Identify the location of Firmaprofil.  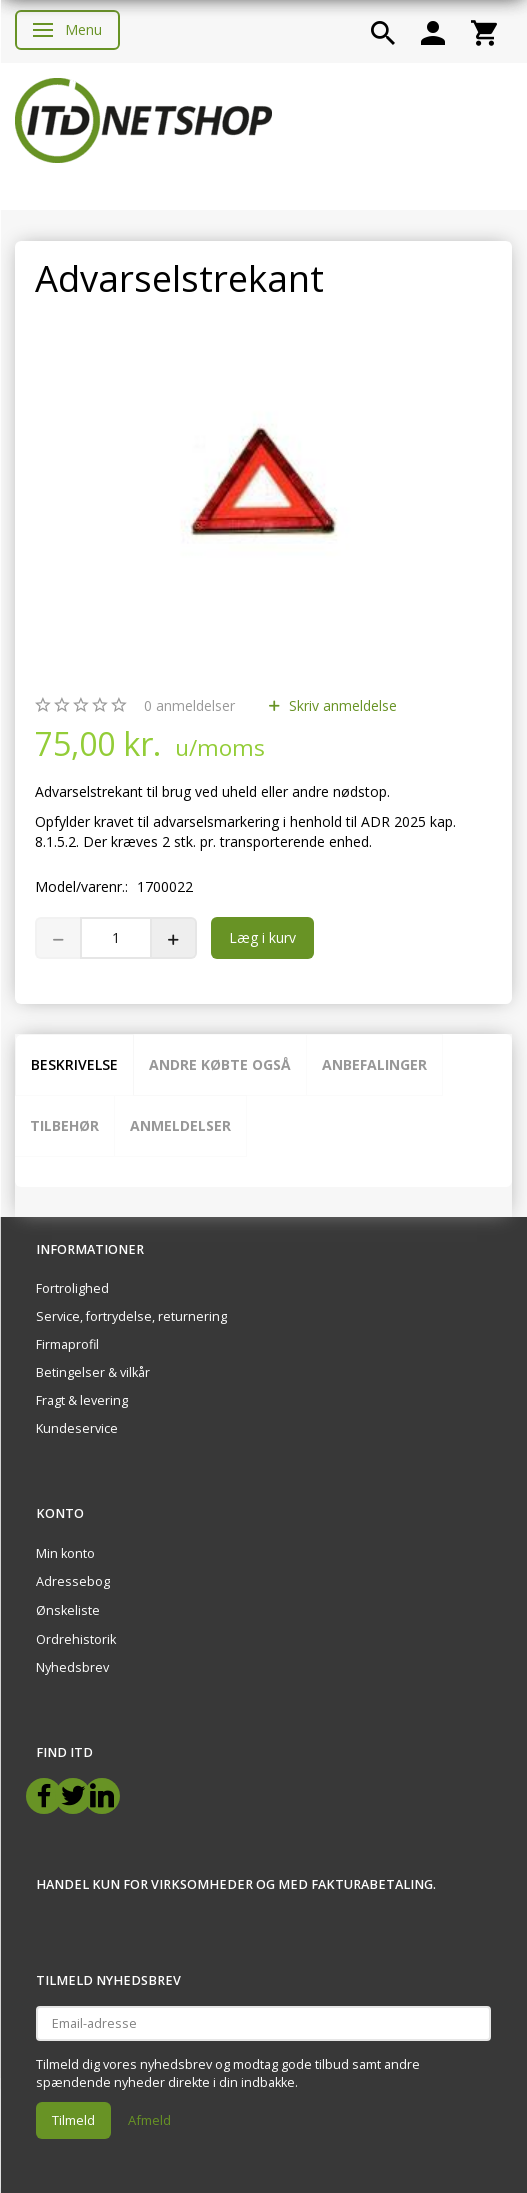
(67, 1344).